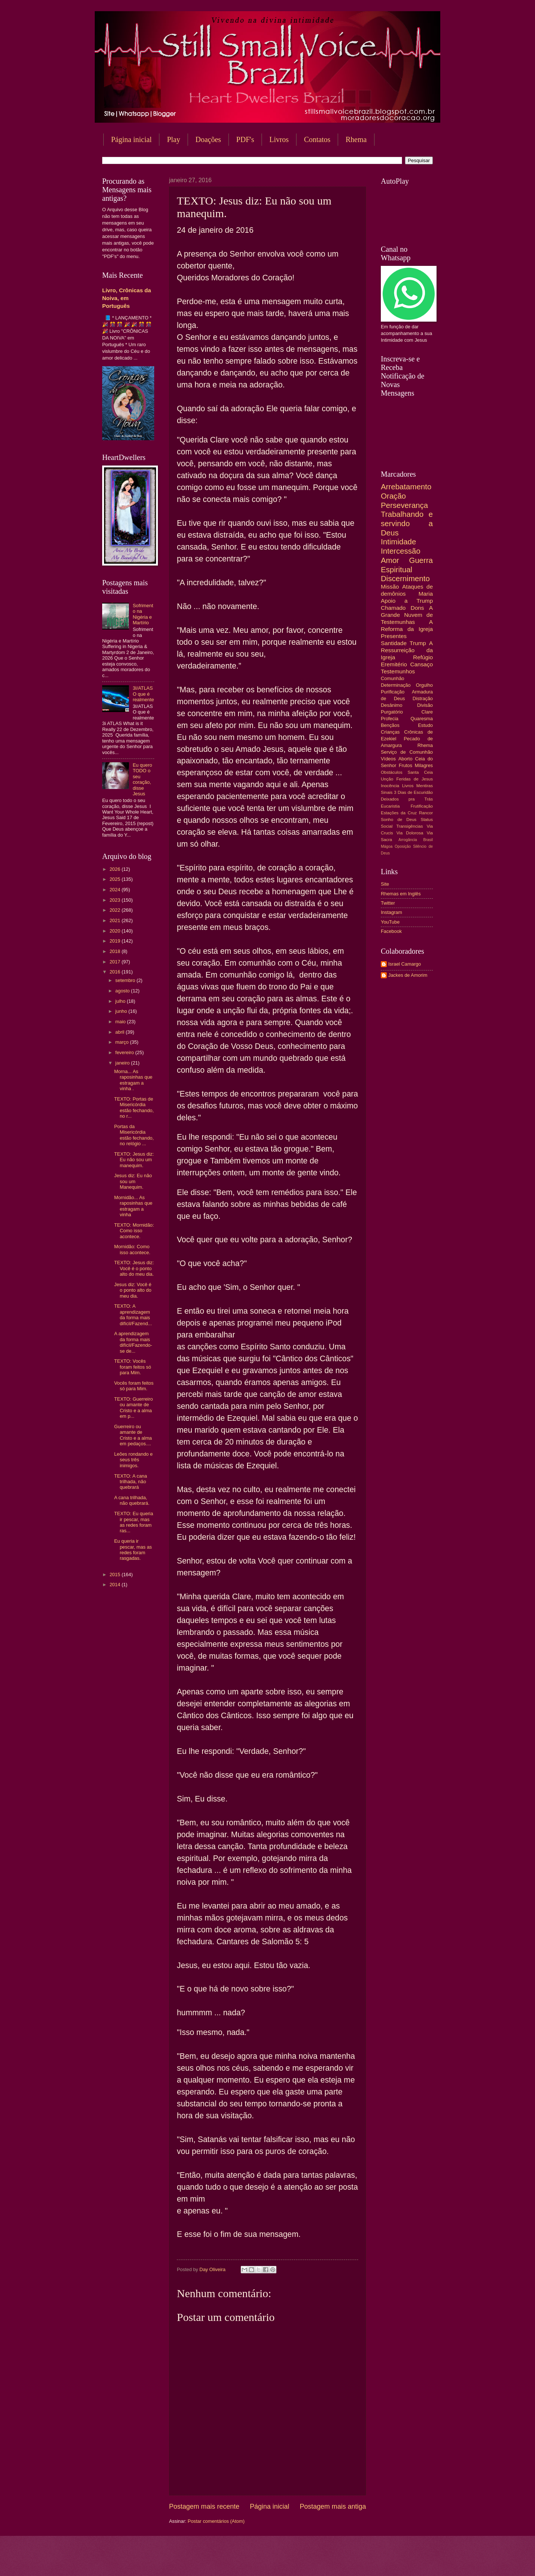  Describe the element at coordinates (407, 752) in the screenshot. I see `Serviço de Comunhão` at that location.